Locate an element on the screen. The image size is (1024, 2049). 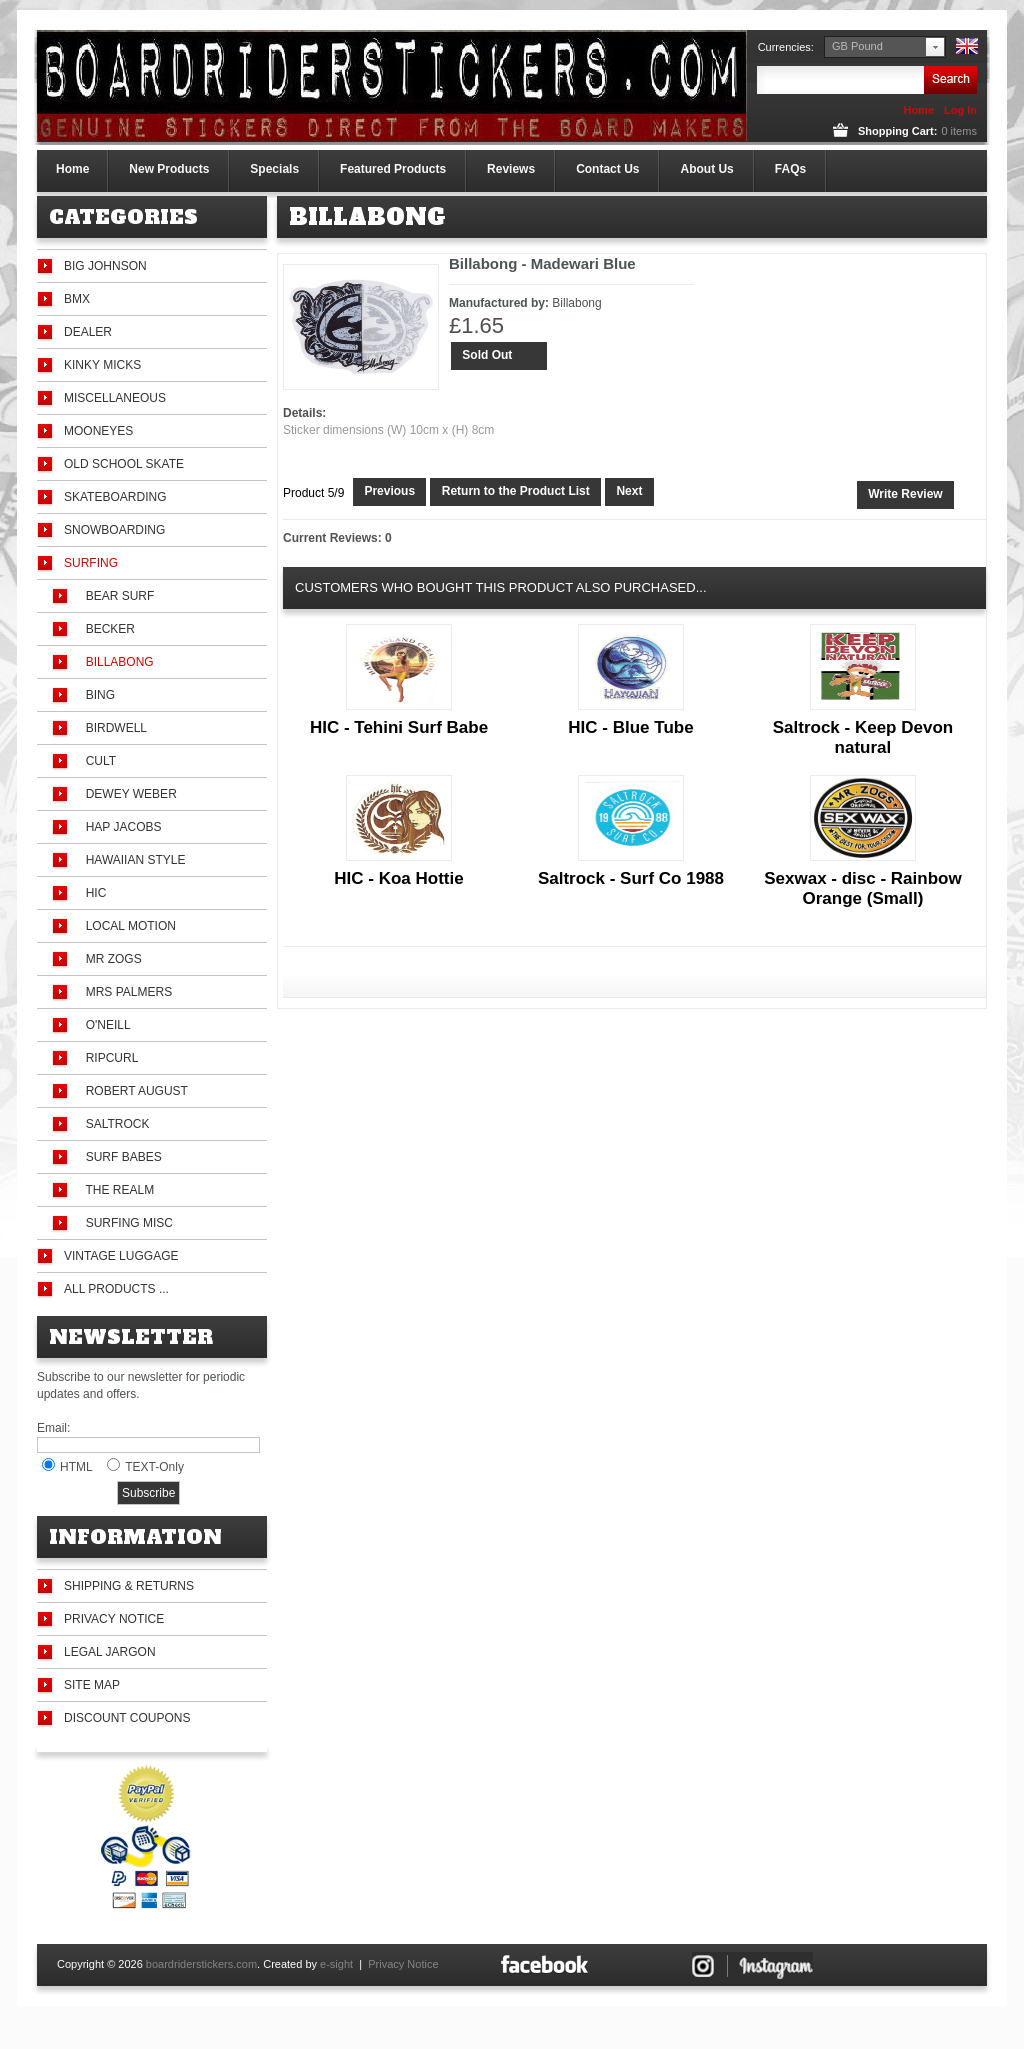
Cult is located at coordinates (97, 761).